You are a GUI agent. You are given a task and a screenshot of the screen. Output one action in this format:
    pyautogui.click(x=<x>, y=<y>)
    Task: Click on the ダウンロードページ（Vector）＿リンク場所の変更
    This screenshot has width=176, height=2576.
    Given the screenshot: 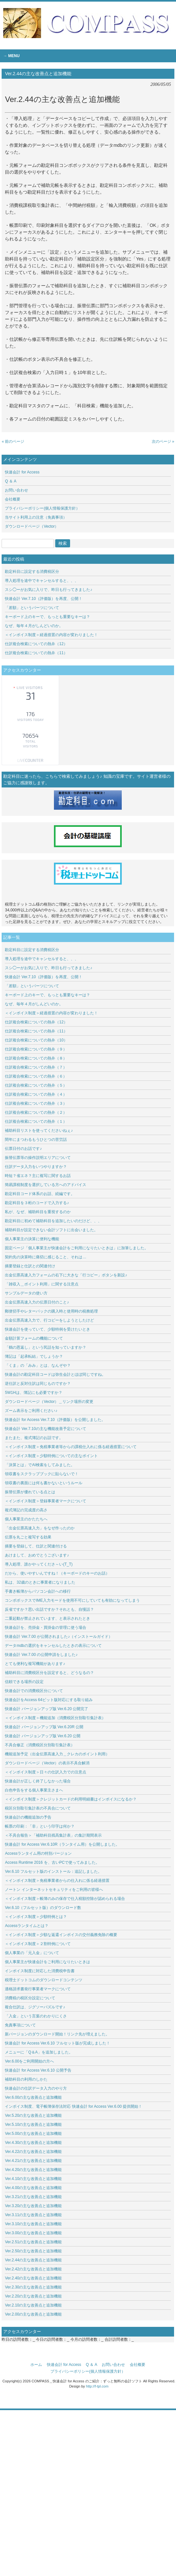 What is the action you would take?
    pyautogui.click(x=49, y=1401)
    